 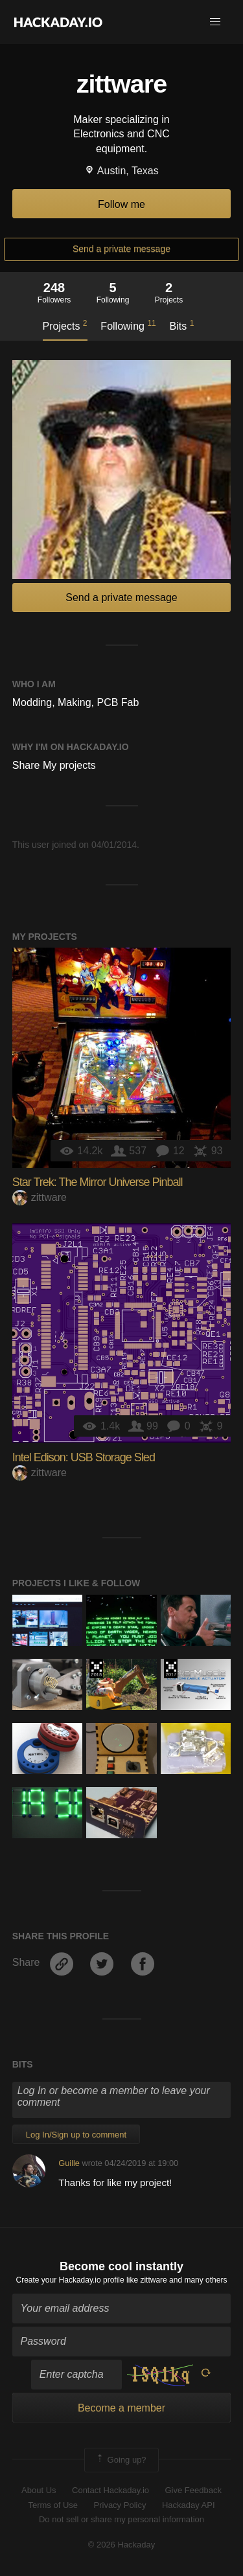 I want to click on About Us, so click(x=38, y=2490).